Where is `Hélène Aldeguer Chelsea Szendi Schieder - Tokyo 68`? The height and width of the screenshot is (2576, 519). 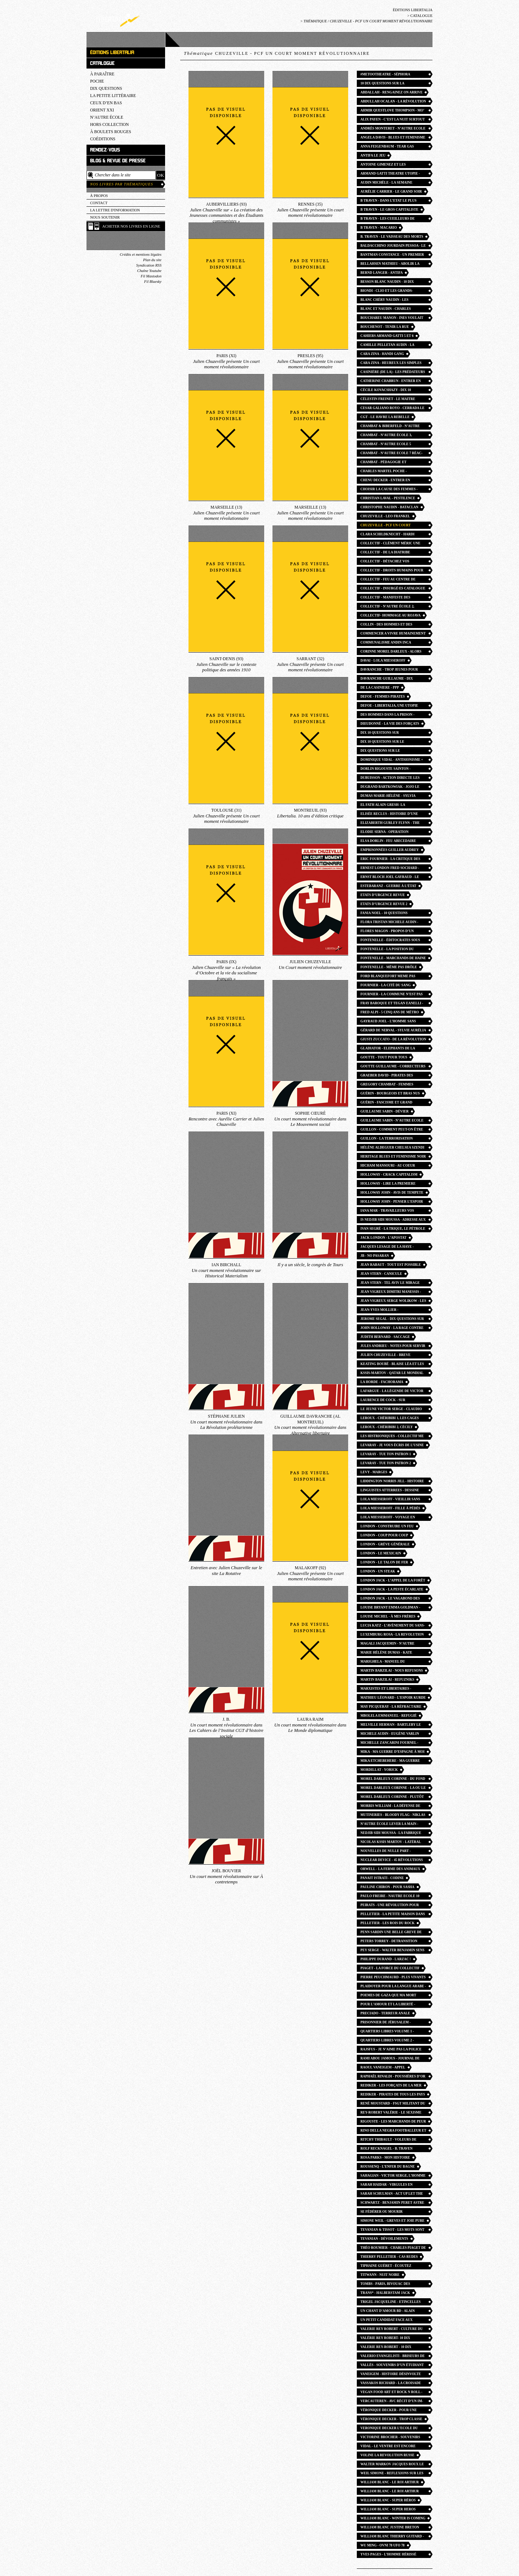 Hélène Aldeguer Chelsea Szendi Schieder - Tokyo 68 is located at coordinates (392, 1148).